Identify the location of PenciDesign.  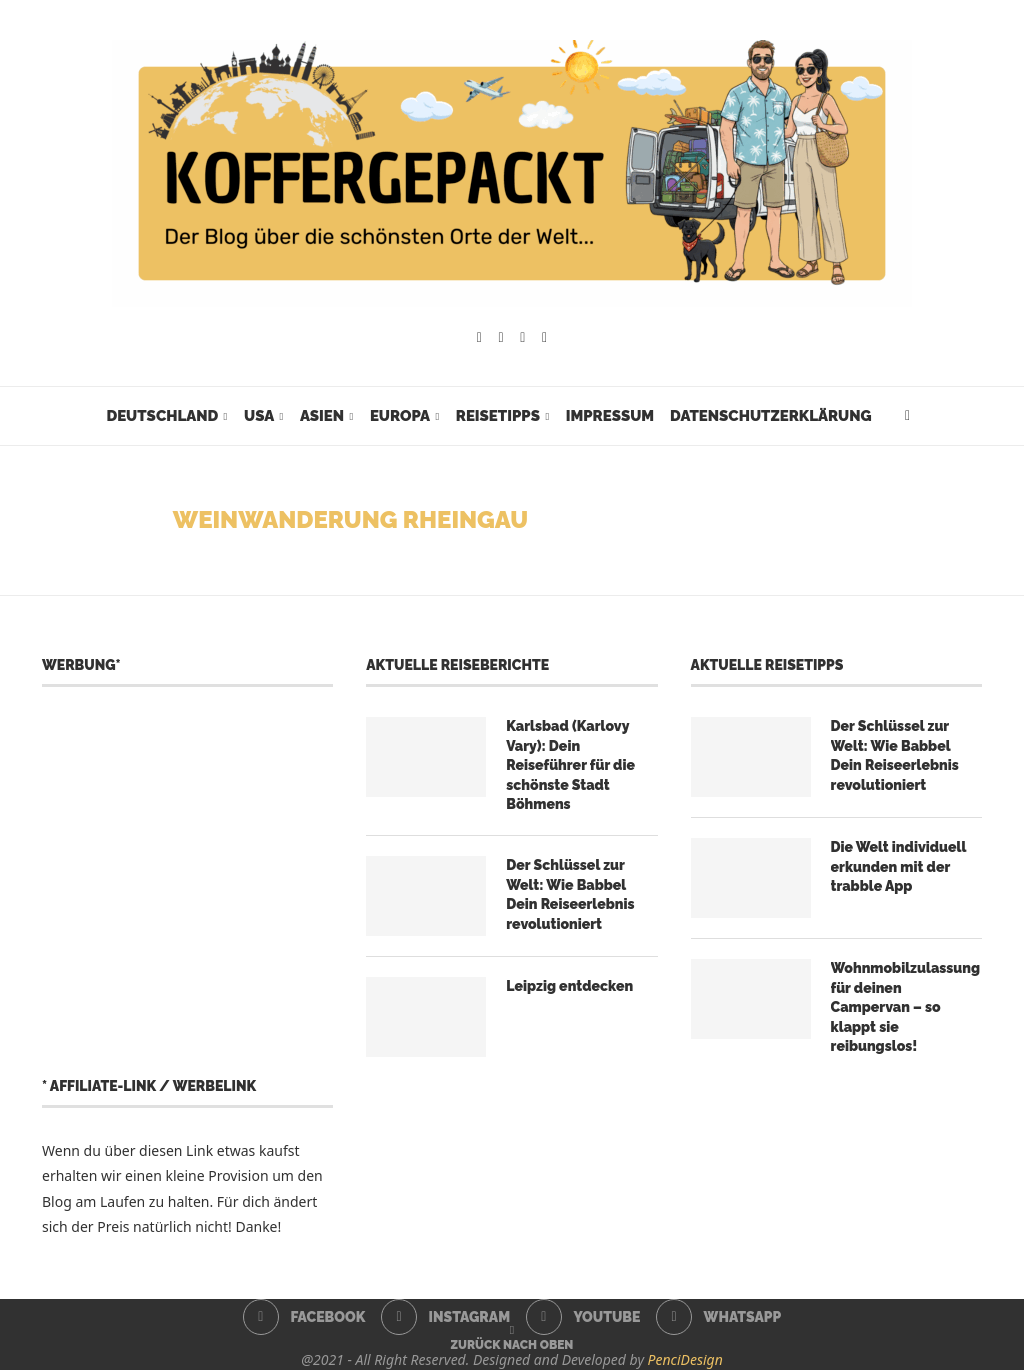
(685, 1359).